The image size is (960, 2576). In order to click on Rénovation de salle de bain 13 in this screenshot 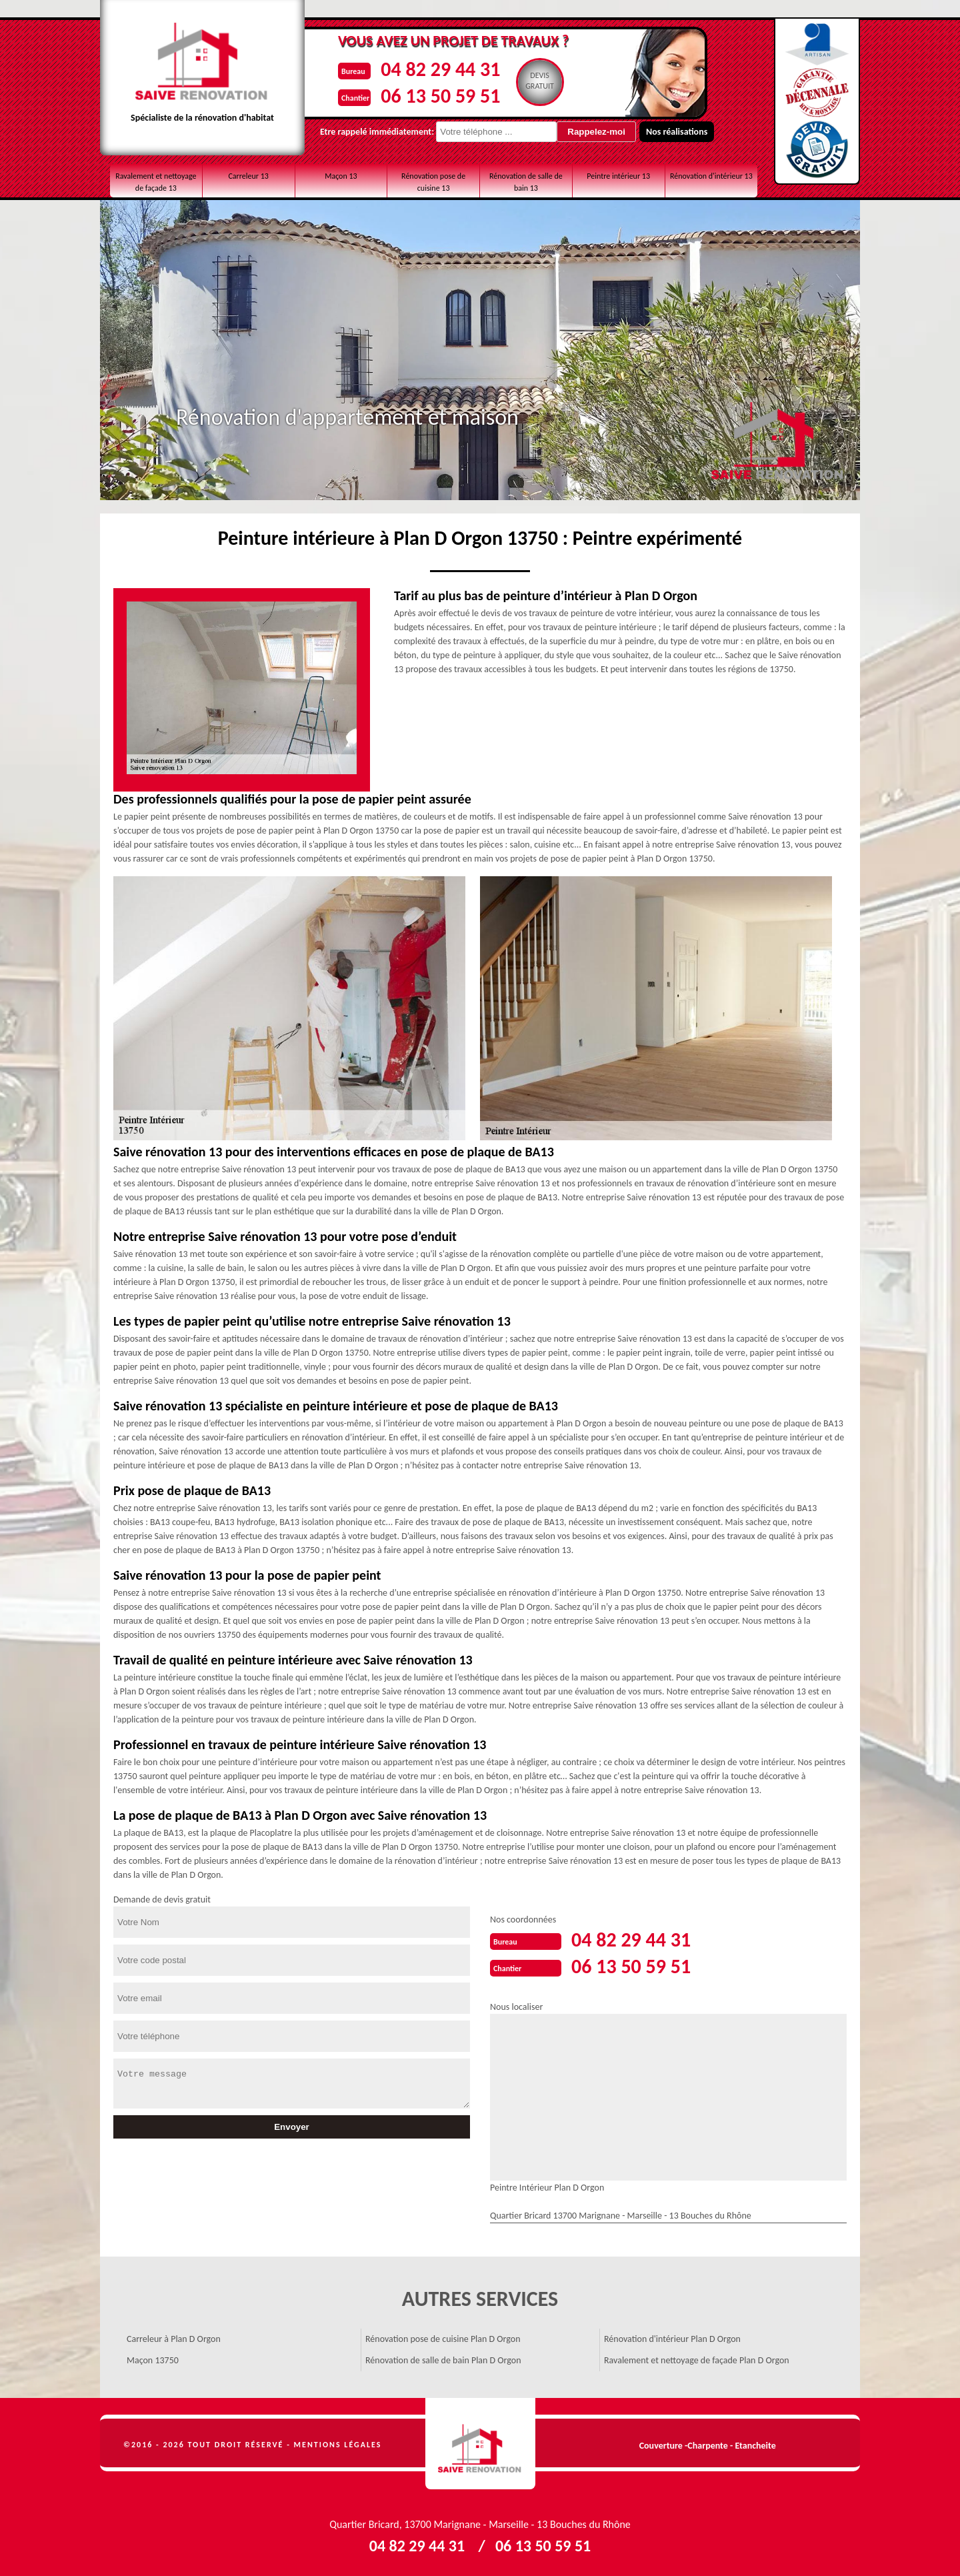, I will do `click(526, 182)`.